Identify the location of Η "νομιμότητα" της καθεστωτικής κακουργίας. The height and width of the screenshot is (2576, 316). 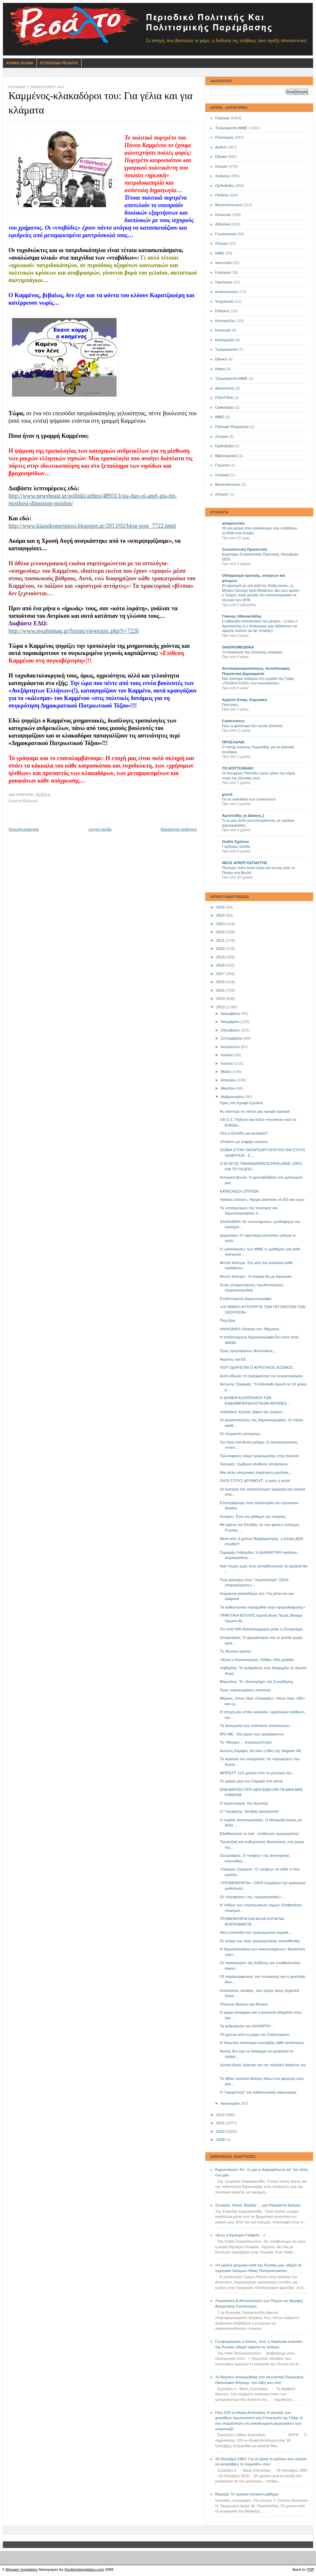
(258, 2092).